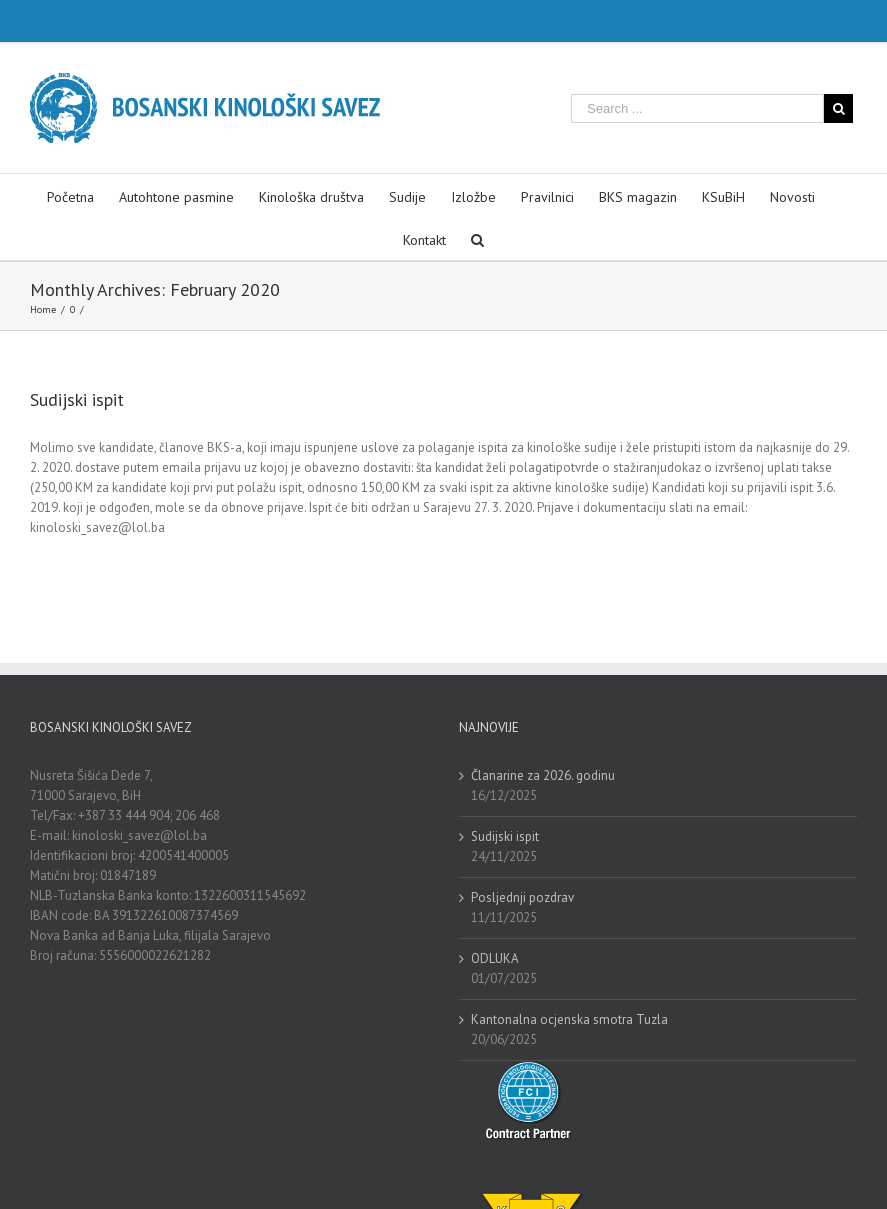 The image size is (887, 1209). I want to click on Sudijski ispit, so click(77, 399).